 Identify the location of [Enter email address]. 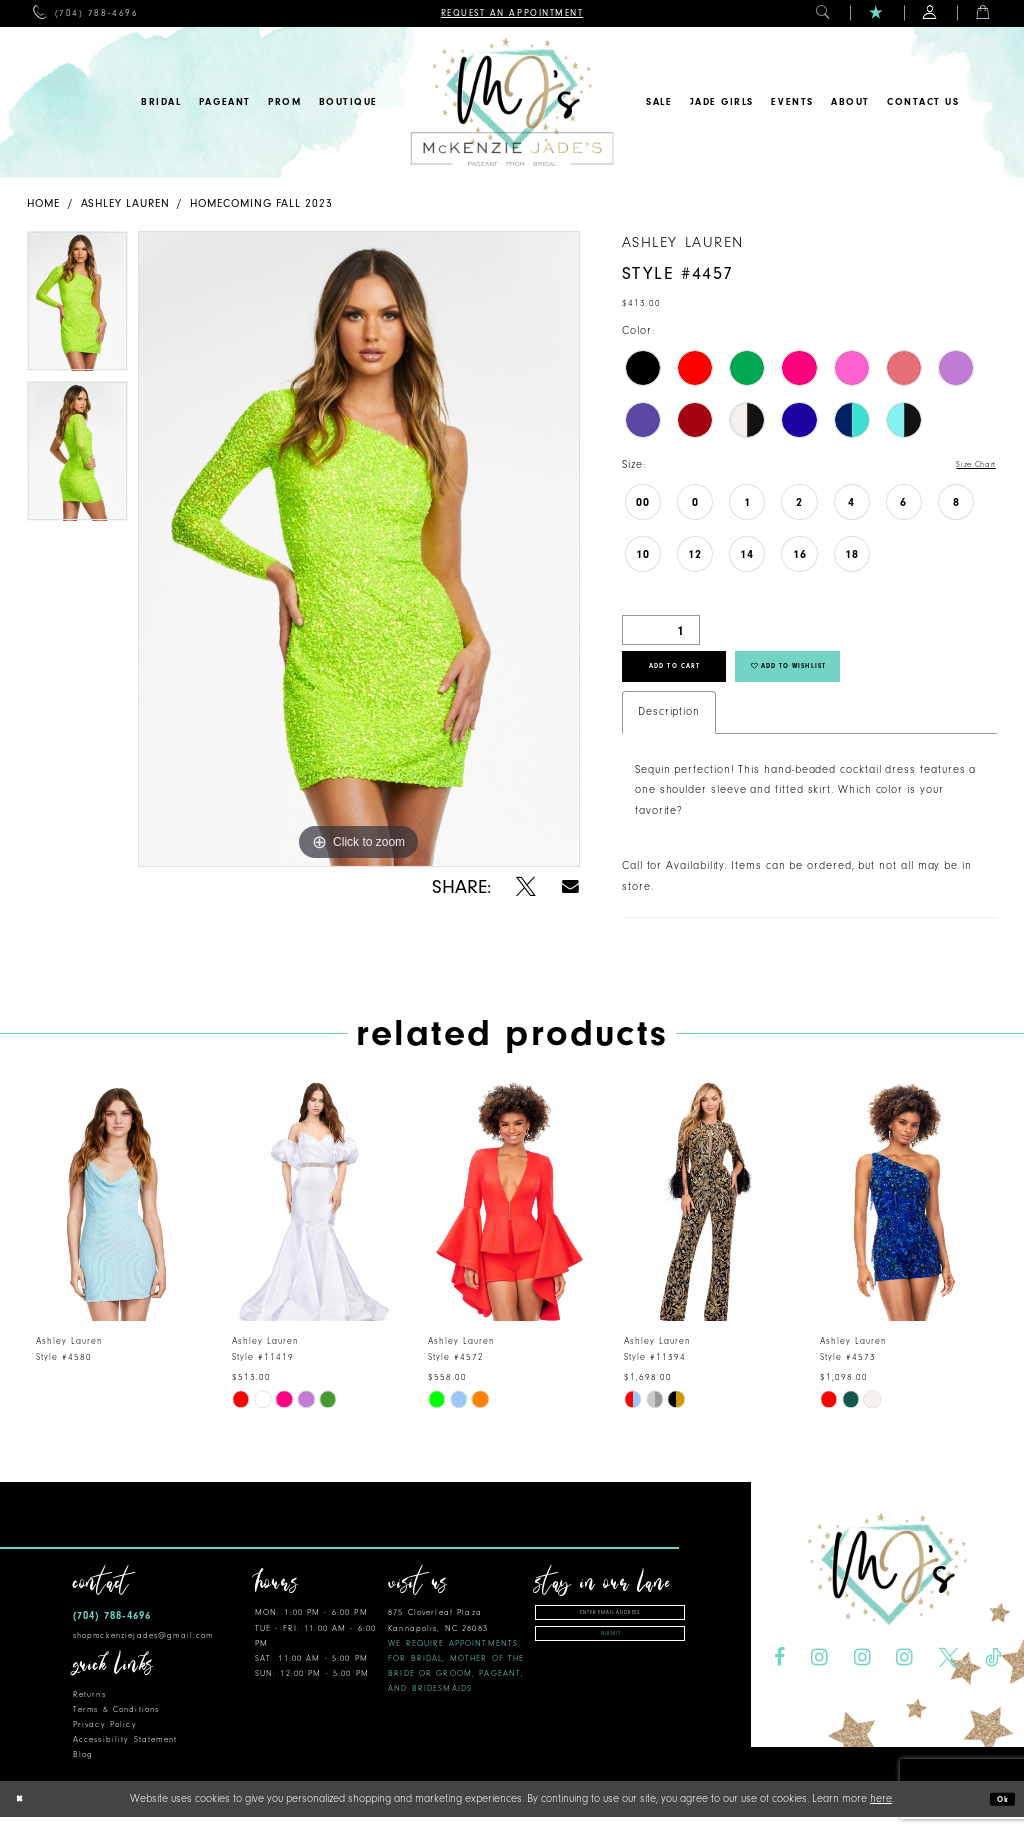
(610, 1633).